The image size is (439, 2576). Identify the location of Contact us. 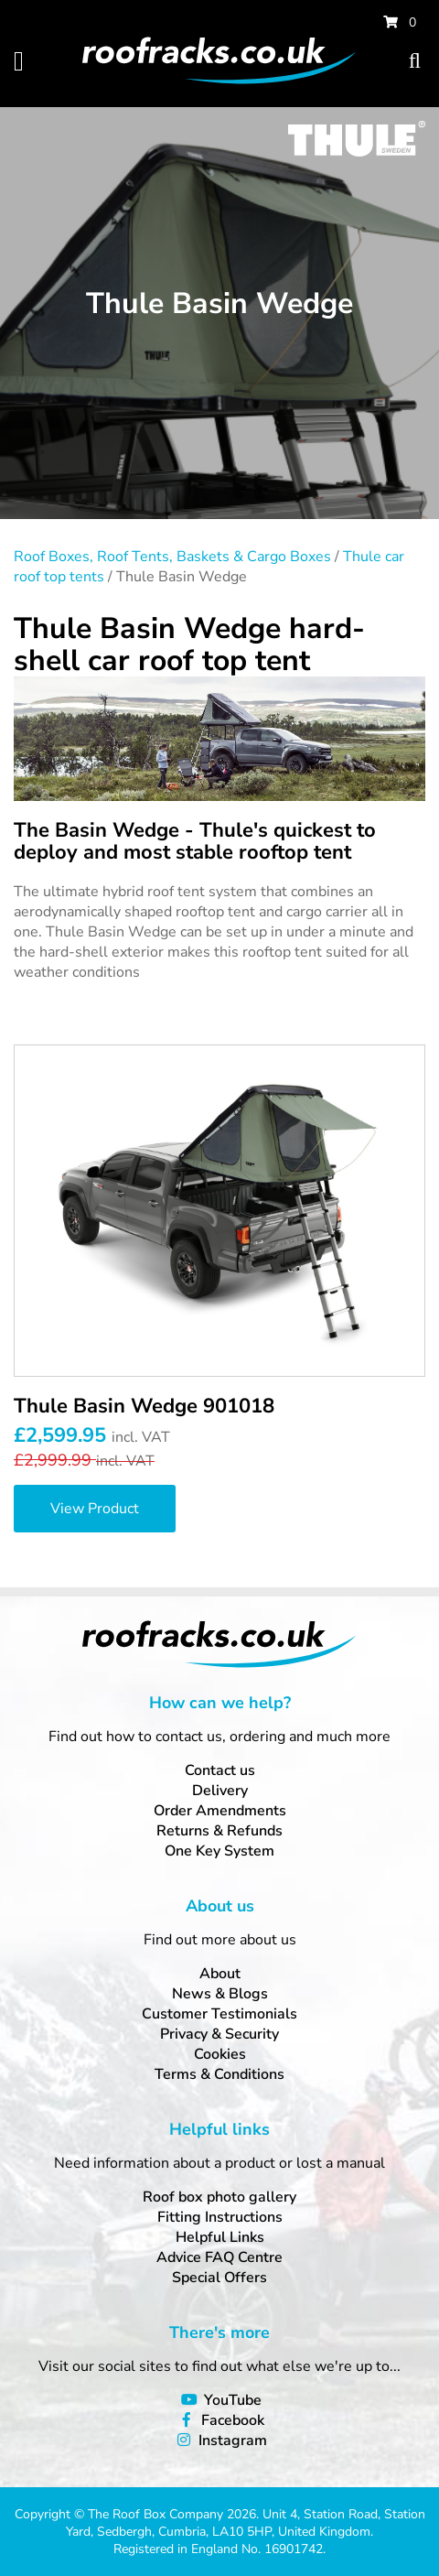
(220, 1770).